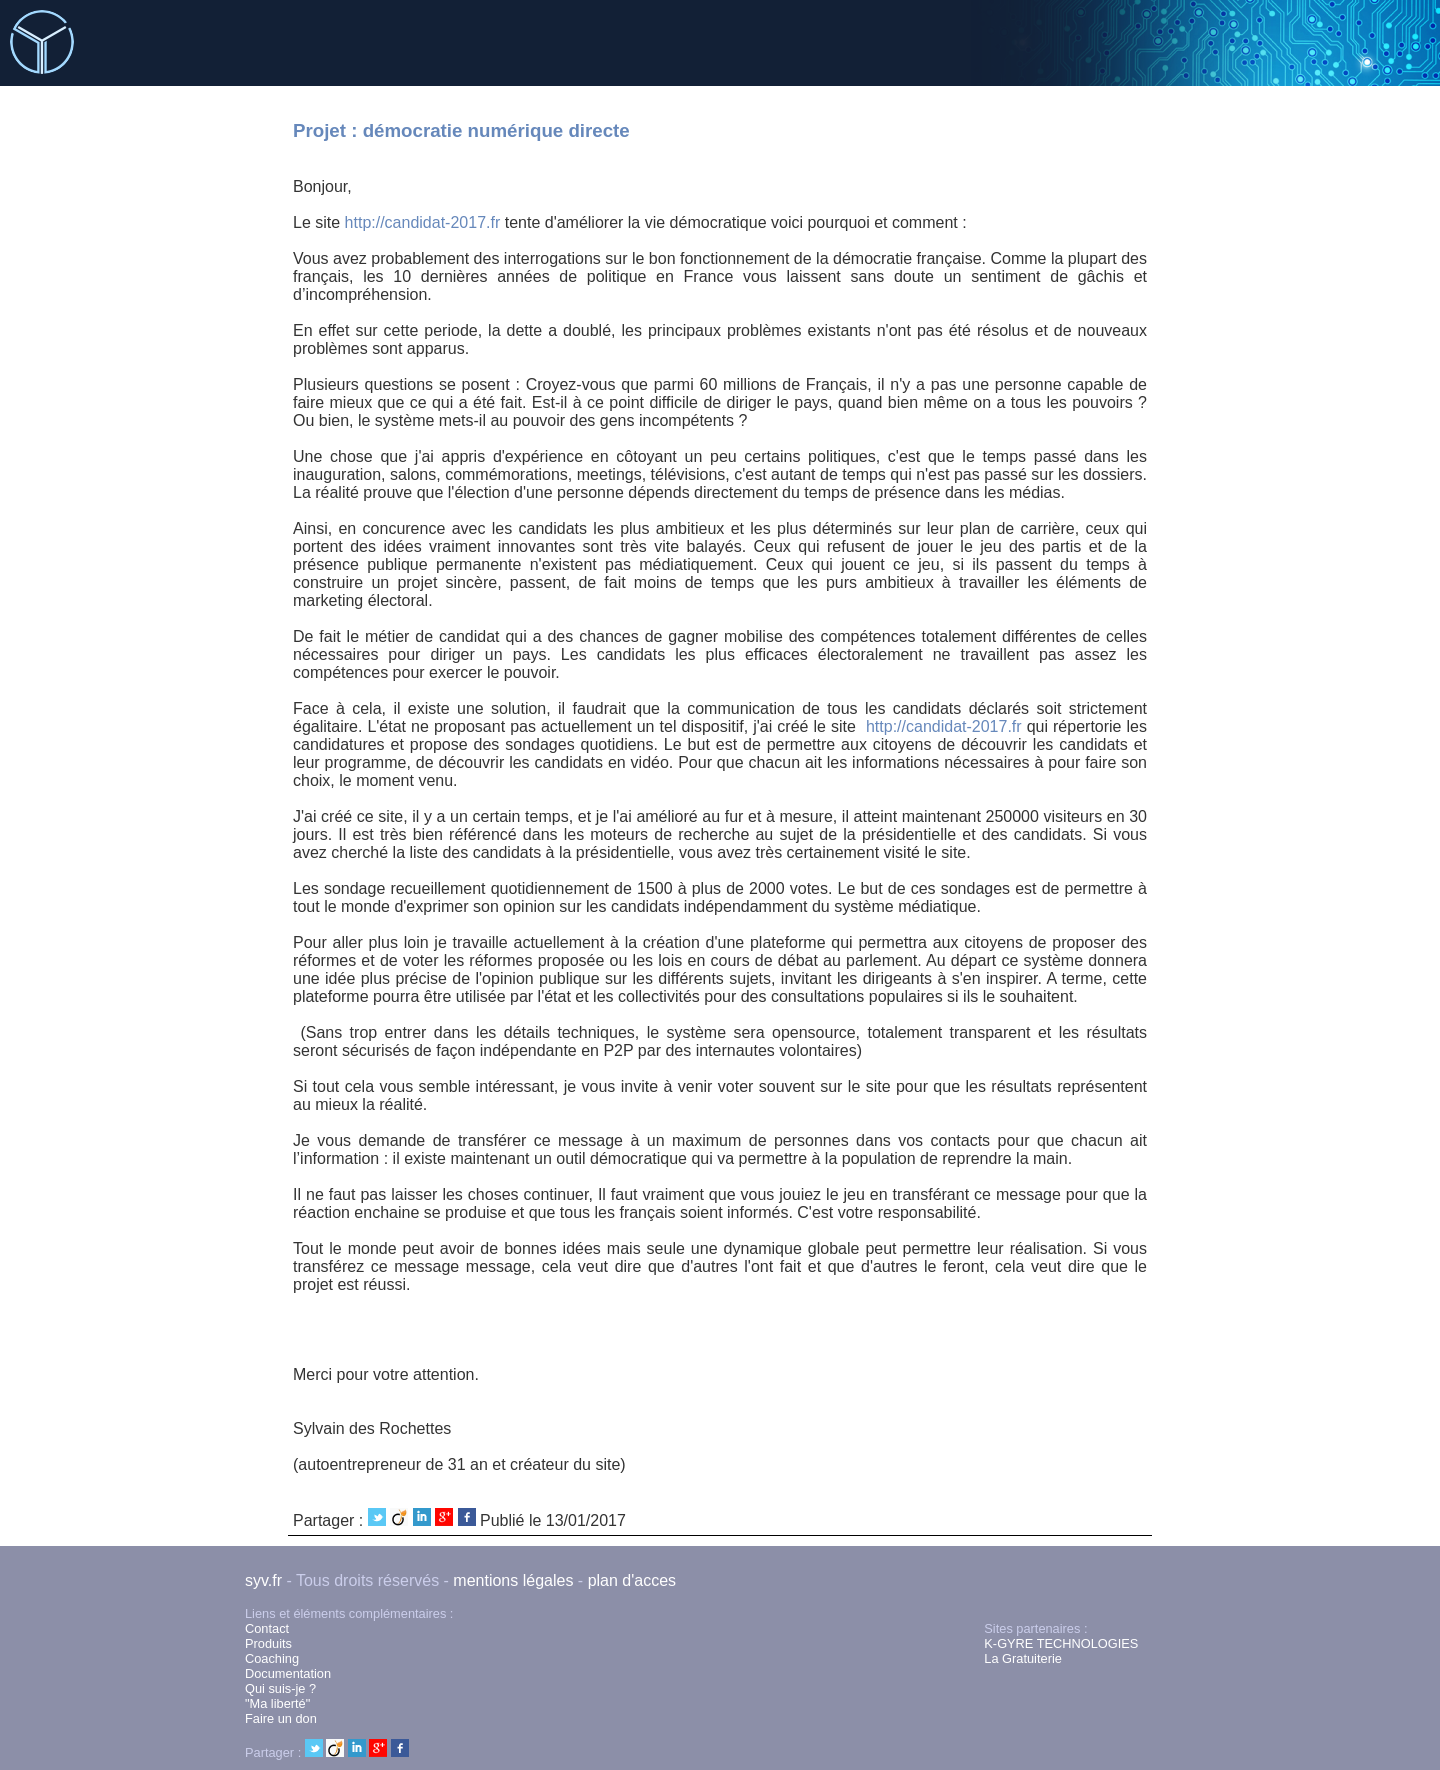 The image size is (1440, 1770). Describe the element at coordinates (288, 1673) in the screenshot. I see `Documentation` at that location.